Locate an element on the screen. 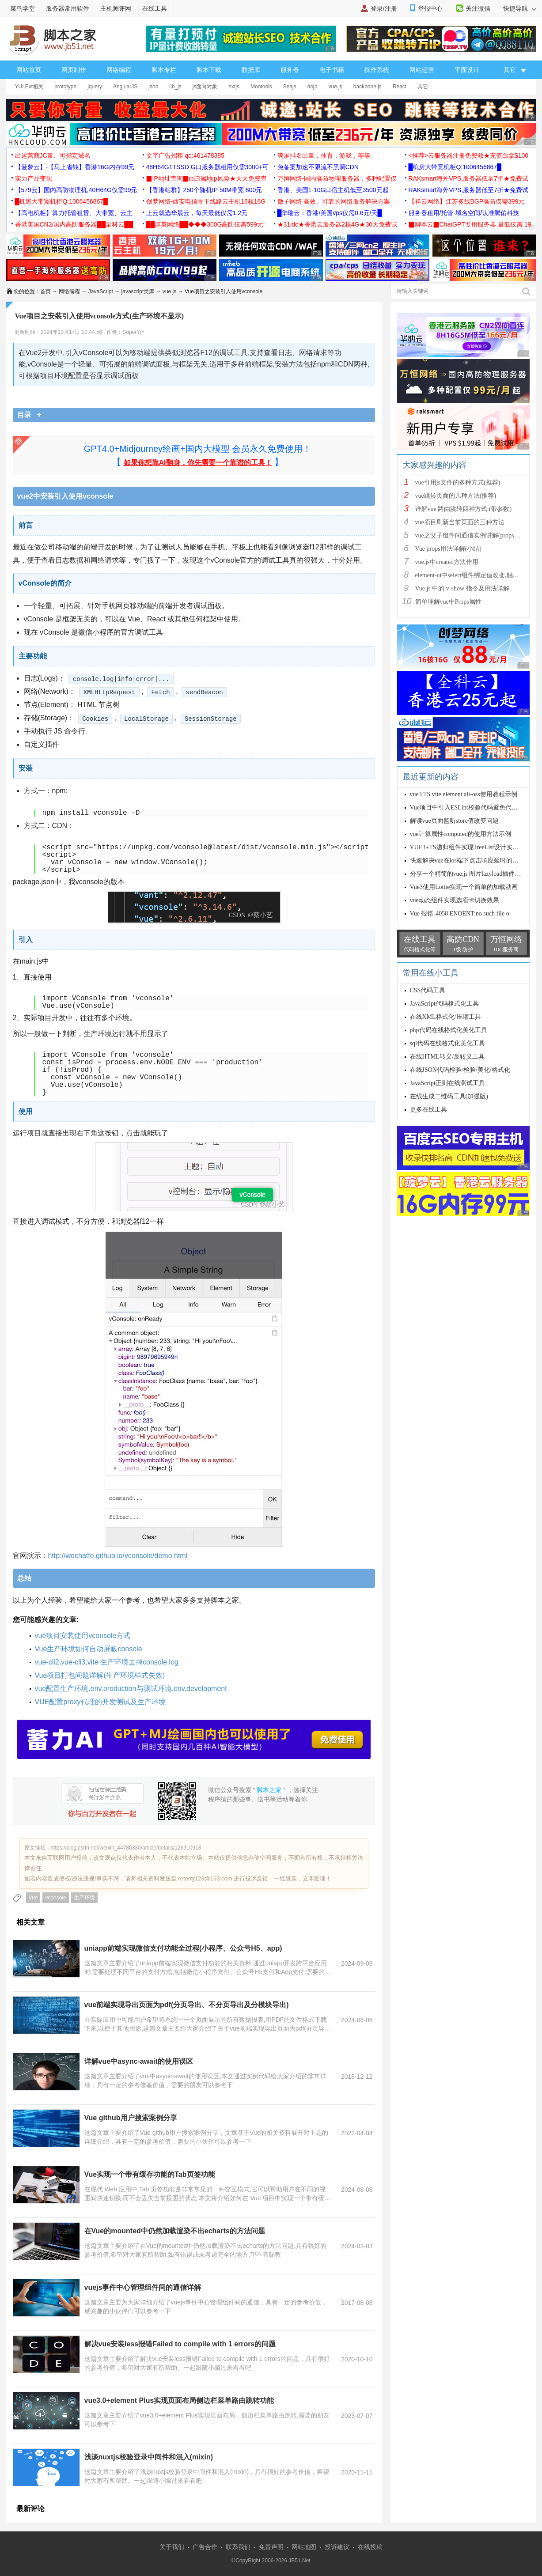 Image resolution: width=542 pixels, height=2576 pixels. Vue is located at coordinates (33, 1898).